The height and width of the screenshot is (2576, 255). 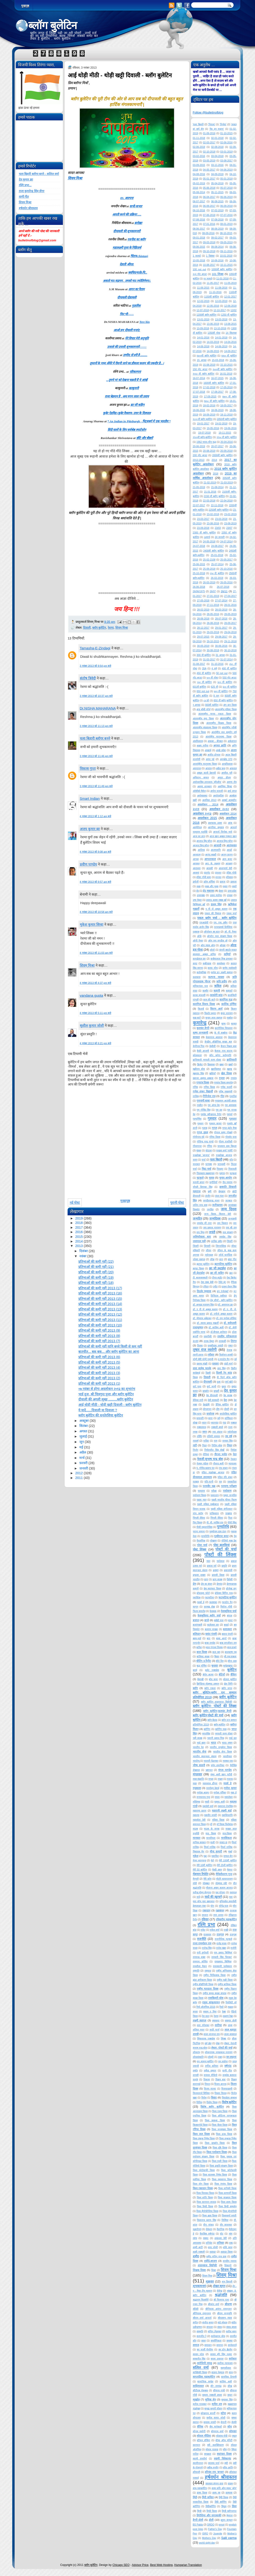 What do you see at coordinates (231, 2331) in the screenshot?
I see `सतीश धवन` at bounding box center [231, 2331].